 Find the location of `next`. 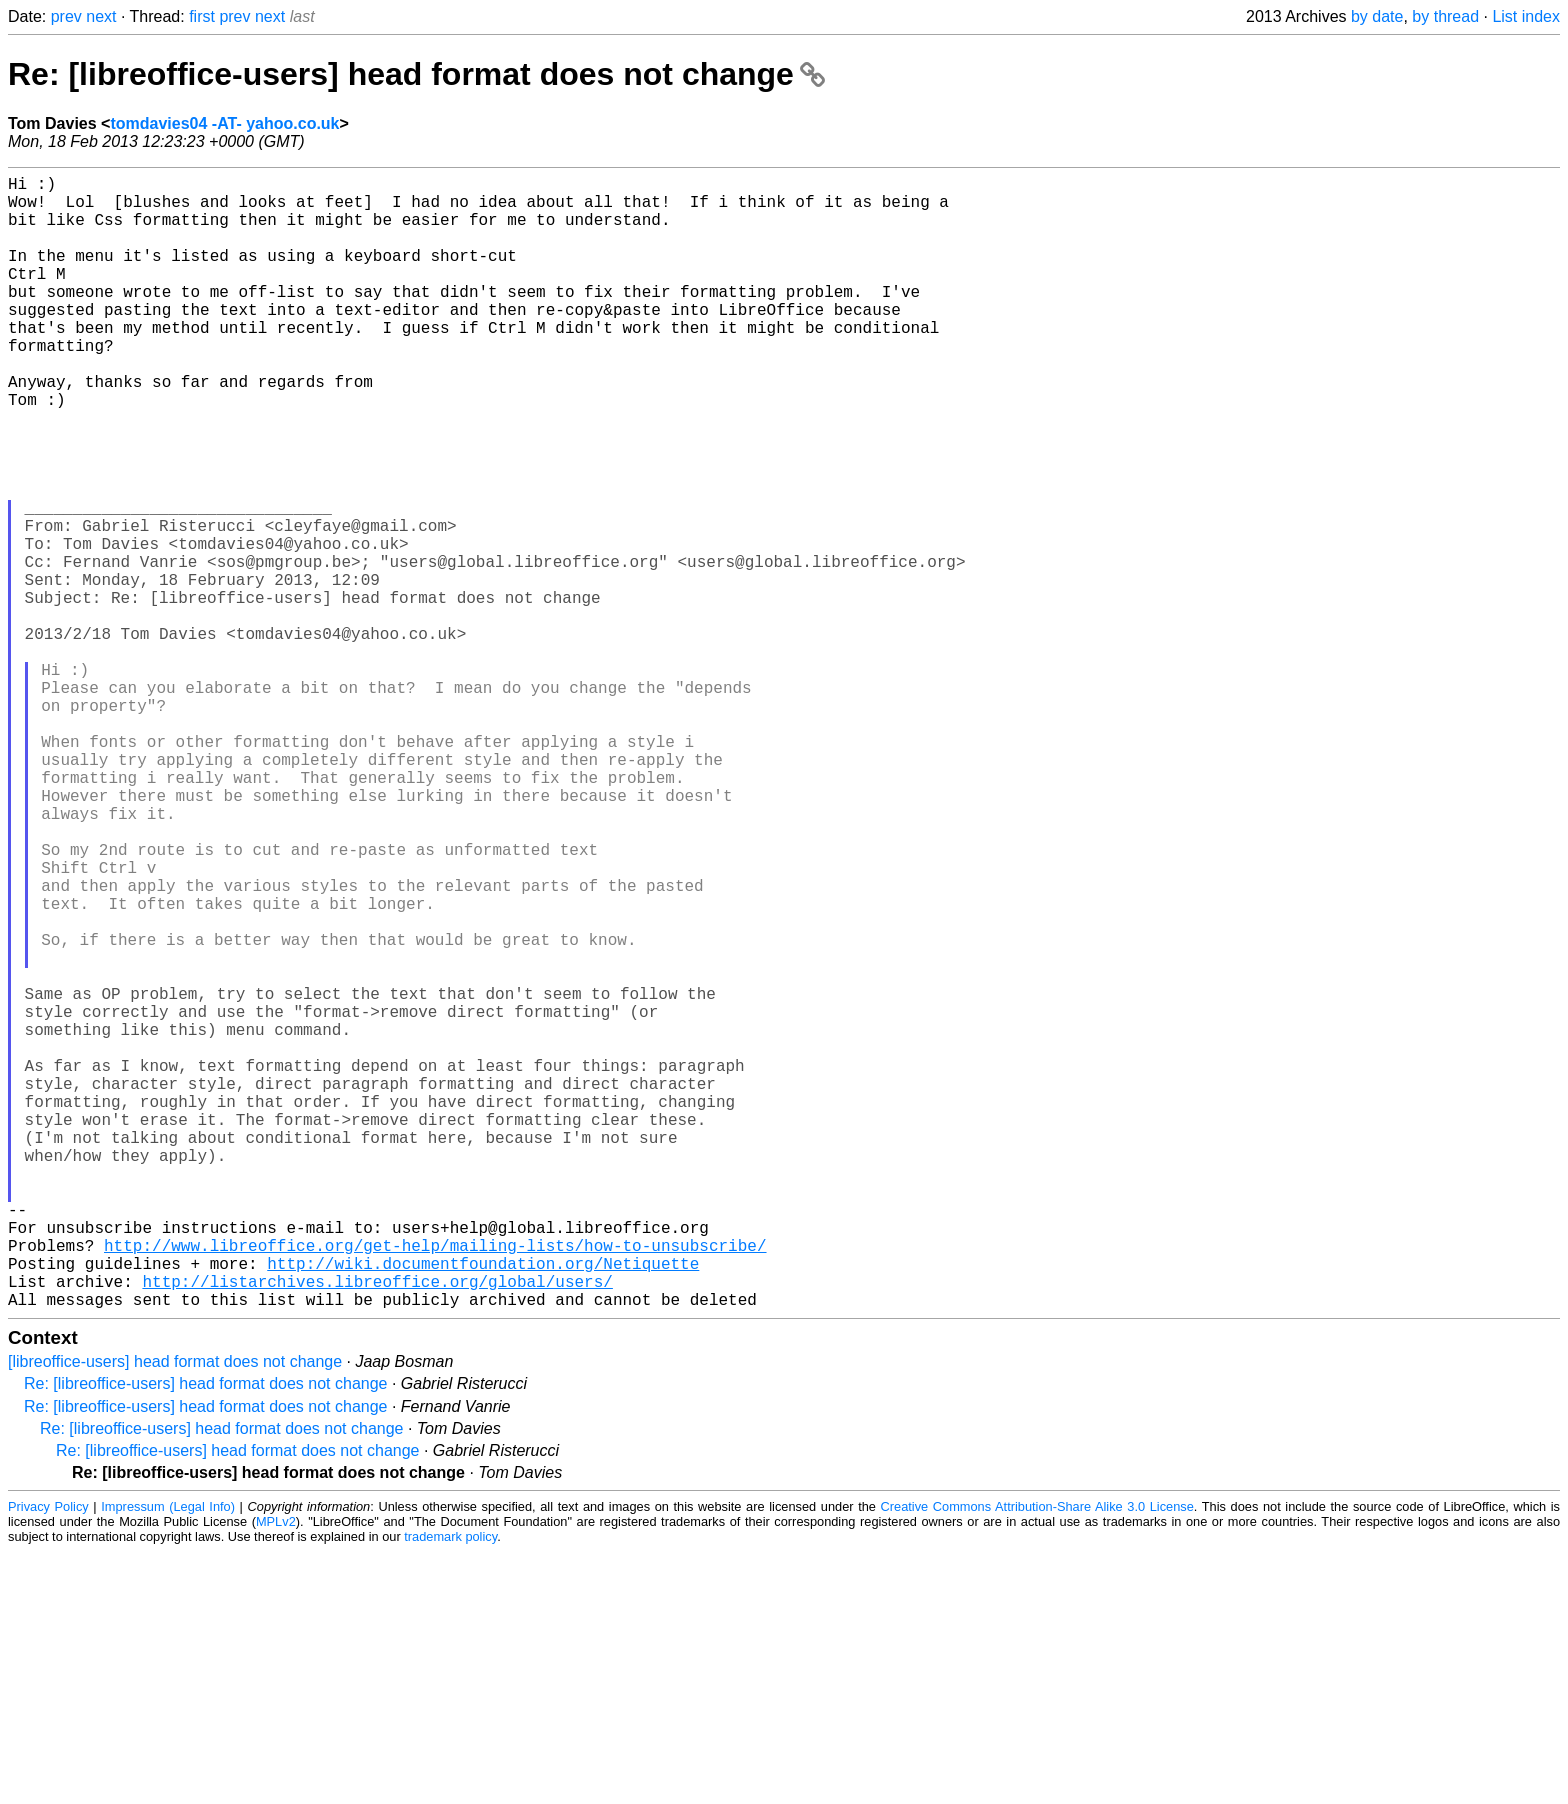

next is located at coordinates (101, 16).